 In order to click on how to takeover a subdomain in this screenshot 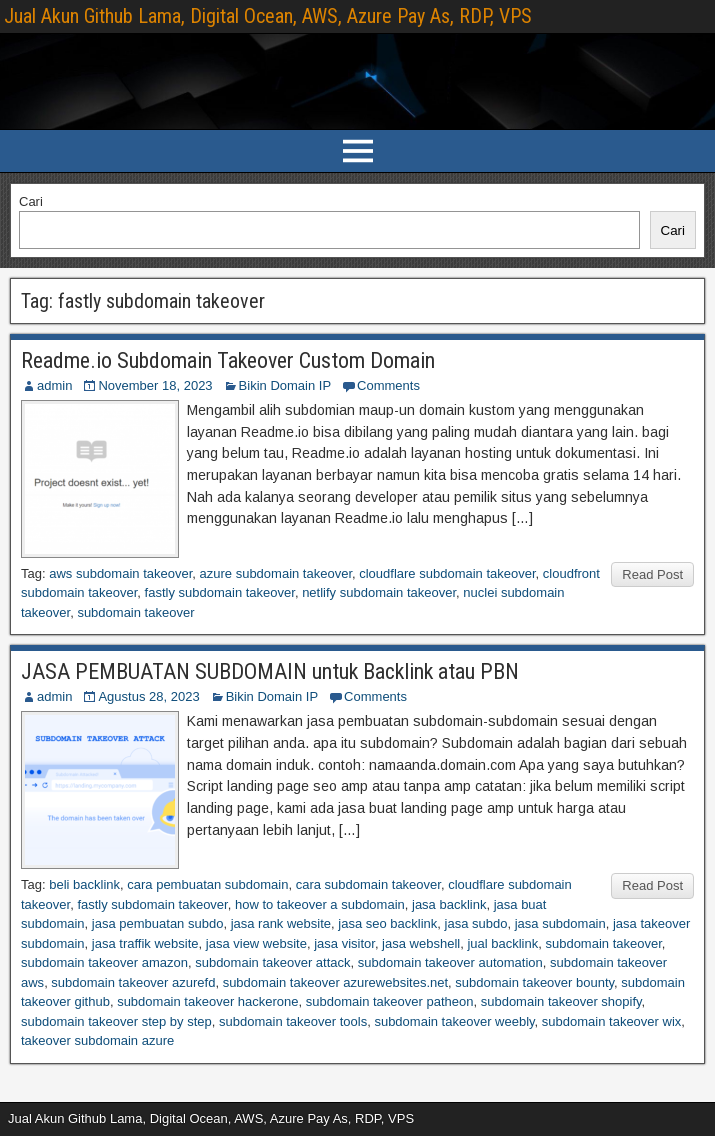, I will do `click(320, 904)`.